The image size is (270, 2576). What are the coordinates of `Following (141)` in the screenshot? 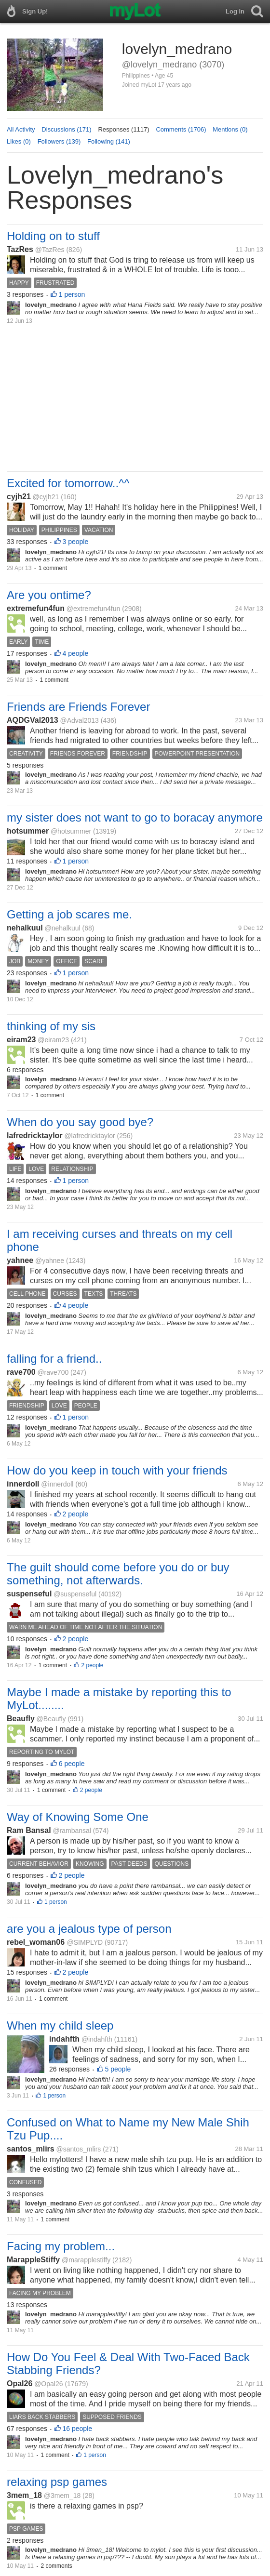 It's located at (108, 141).